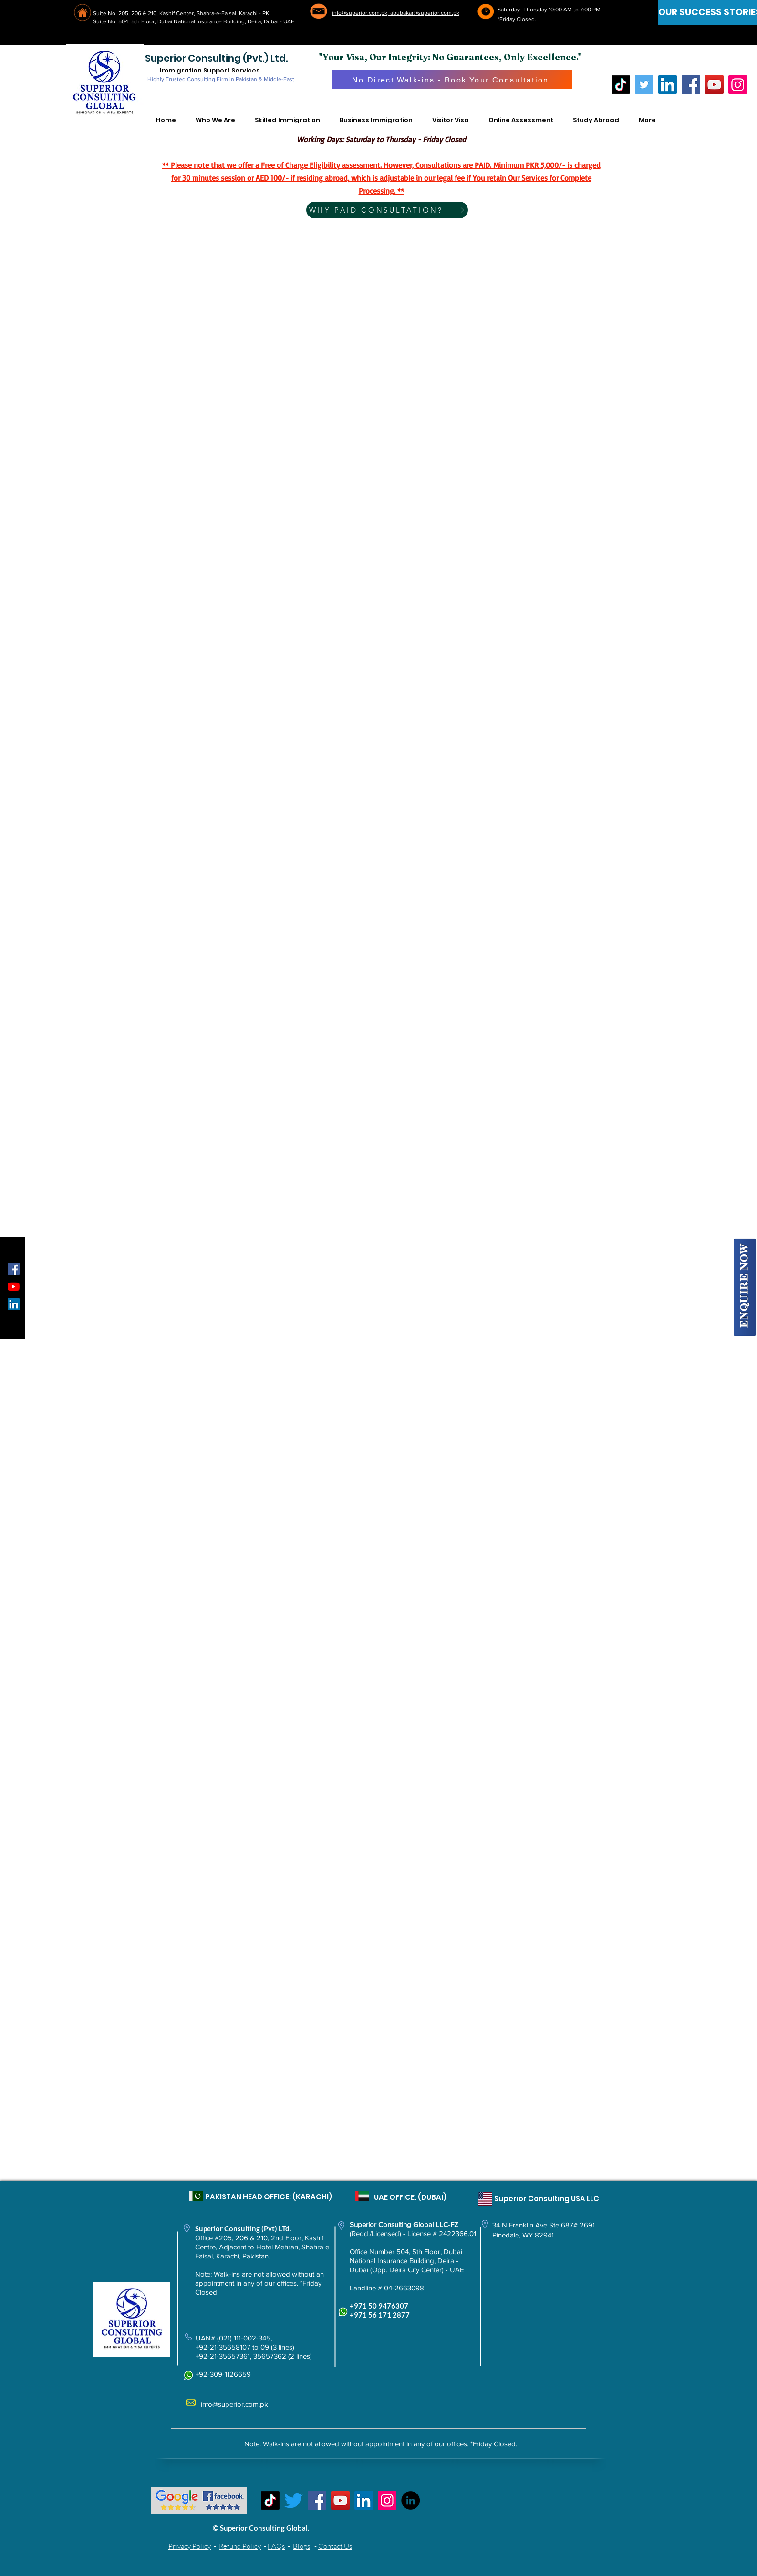 This screenshot has height=2576, width=757. Describe the element at coordinates (240, 2546) in the screenshot. I see `Refund Policy` at that location.